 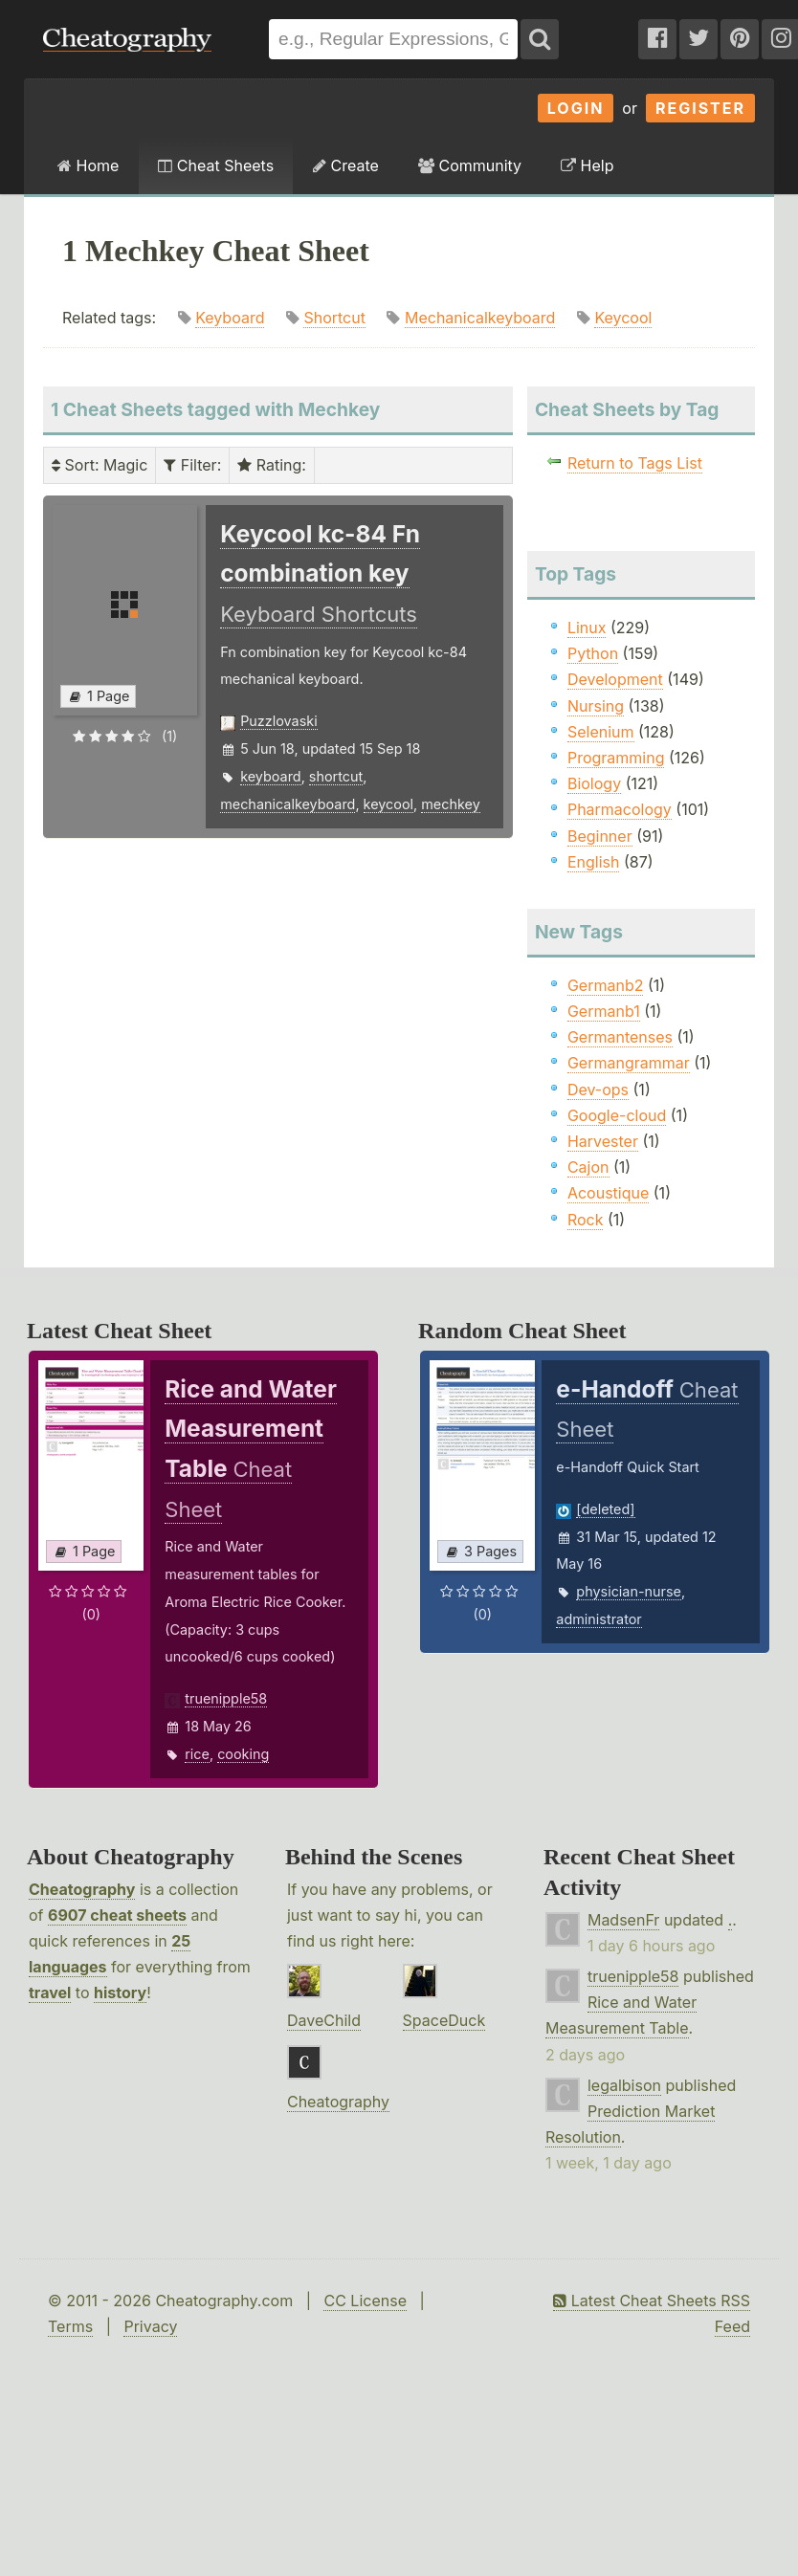 I want to click on Linux, so click(x=587, y=627).